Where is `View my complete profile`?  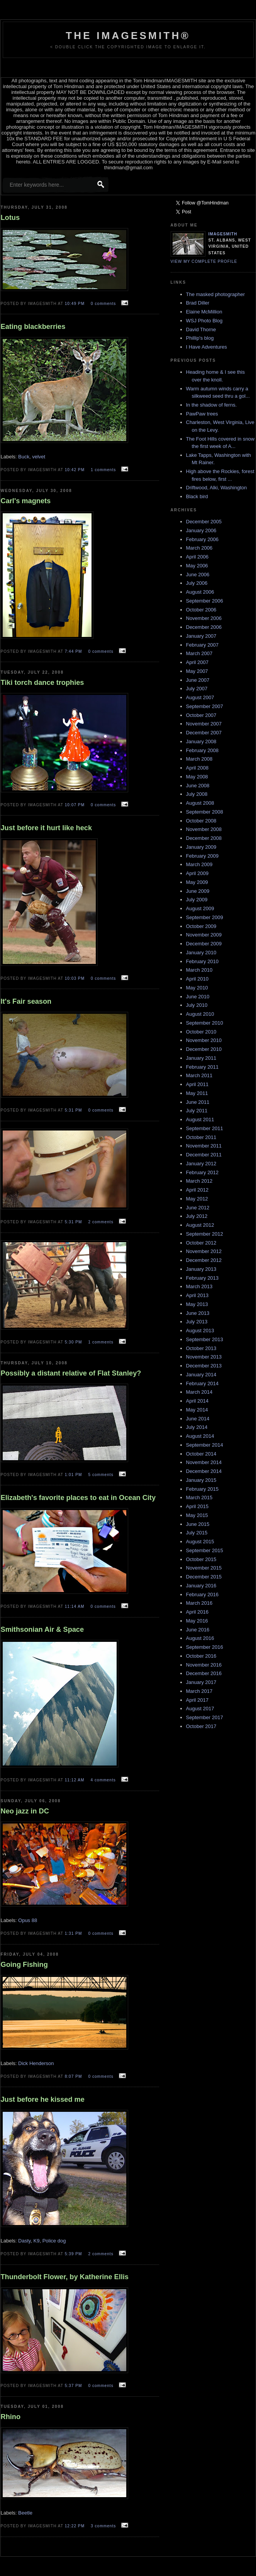 View my complete profile is located at coordinates (204, 261).